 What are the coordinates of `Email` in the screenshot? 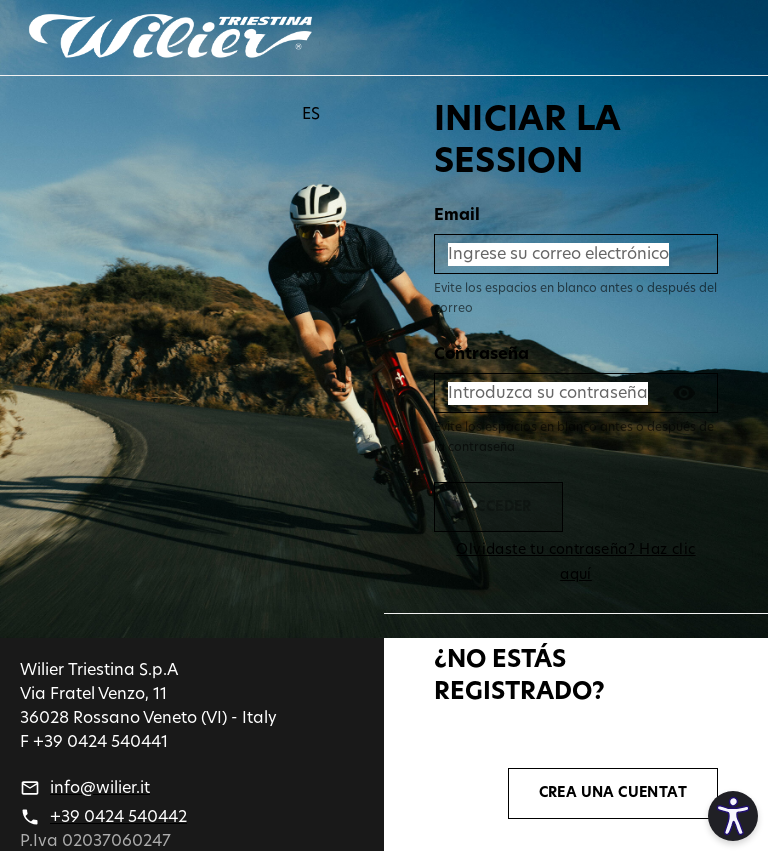 It's located at (457, 215).